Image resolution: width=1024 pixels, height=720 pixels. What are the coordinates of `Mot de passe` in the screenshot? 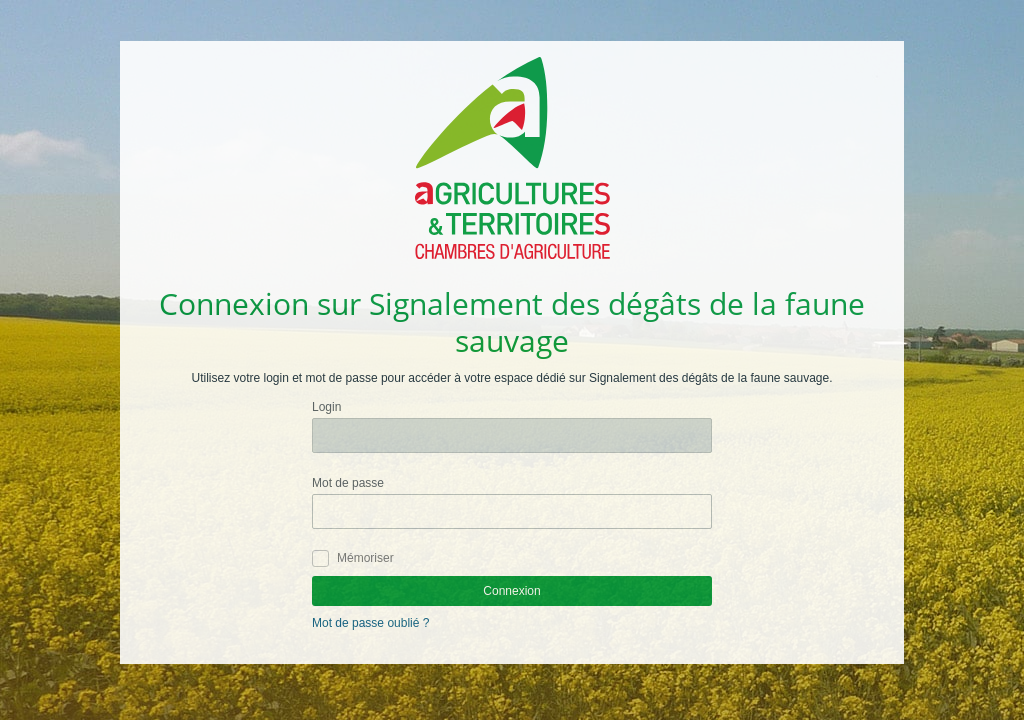 It's located at (348, 483).